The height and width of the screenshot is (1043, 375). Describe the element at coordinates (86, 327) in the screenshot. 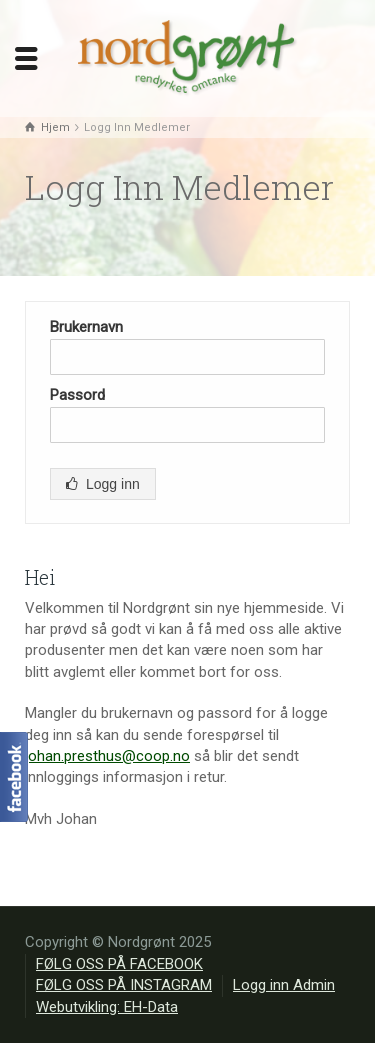

I see `Brukernavn` at that location.